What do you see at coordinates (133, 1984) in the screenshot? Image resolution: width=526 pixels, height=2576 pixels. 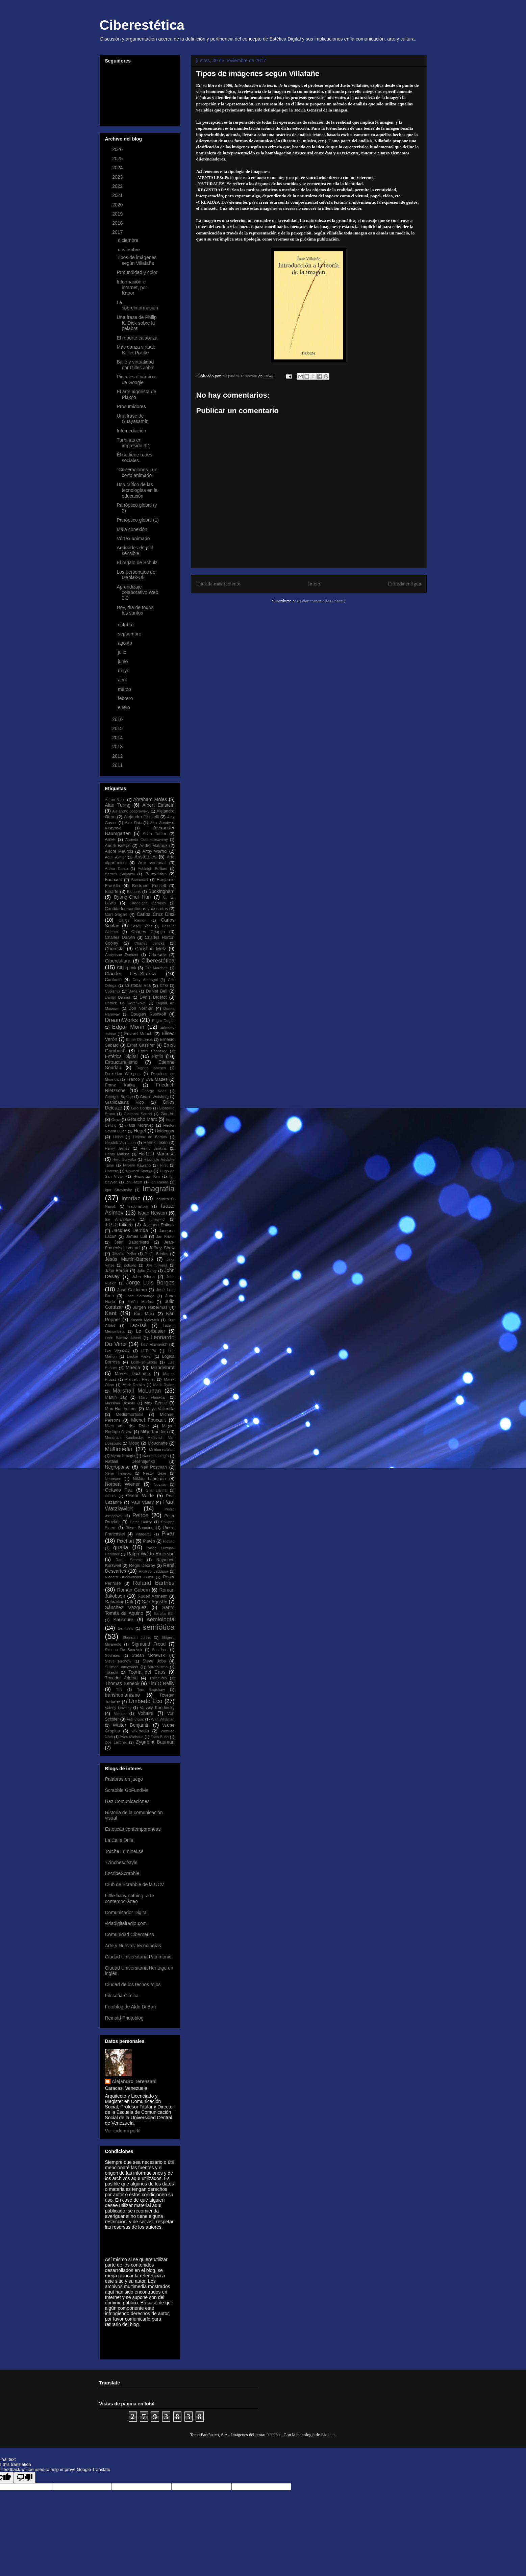 I see `Ciudad de los techos rojos` at bounding box center [133, 1984].